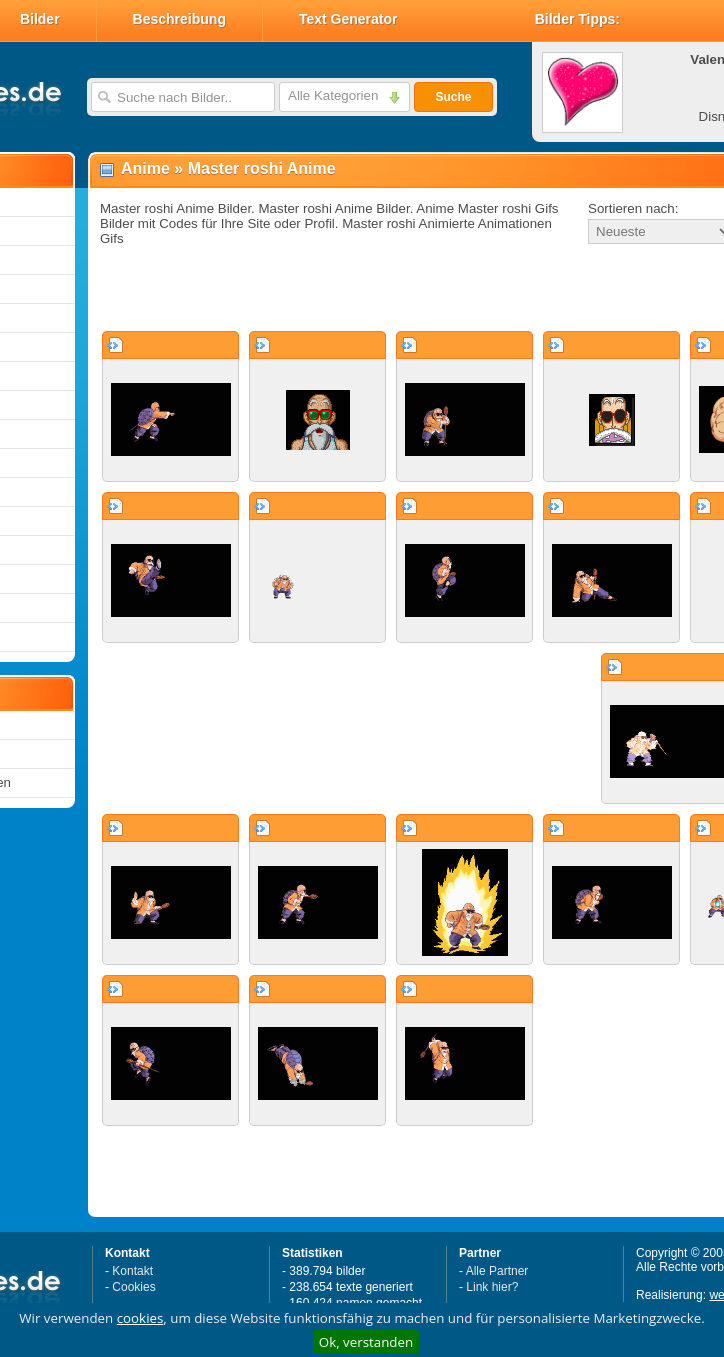  Describe the element at coordinates (453, 97) in the screenshot. I see `Suche` at that location.